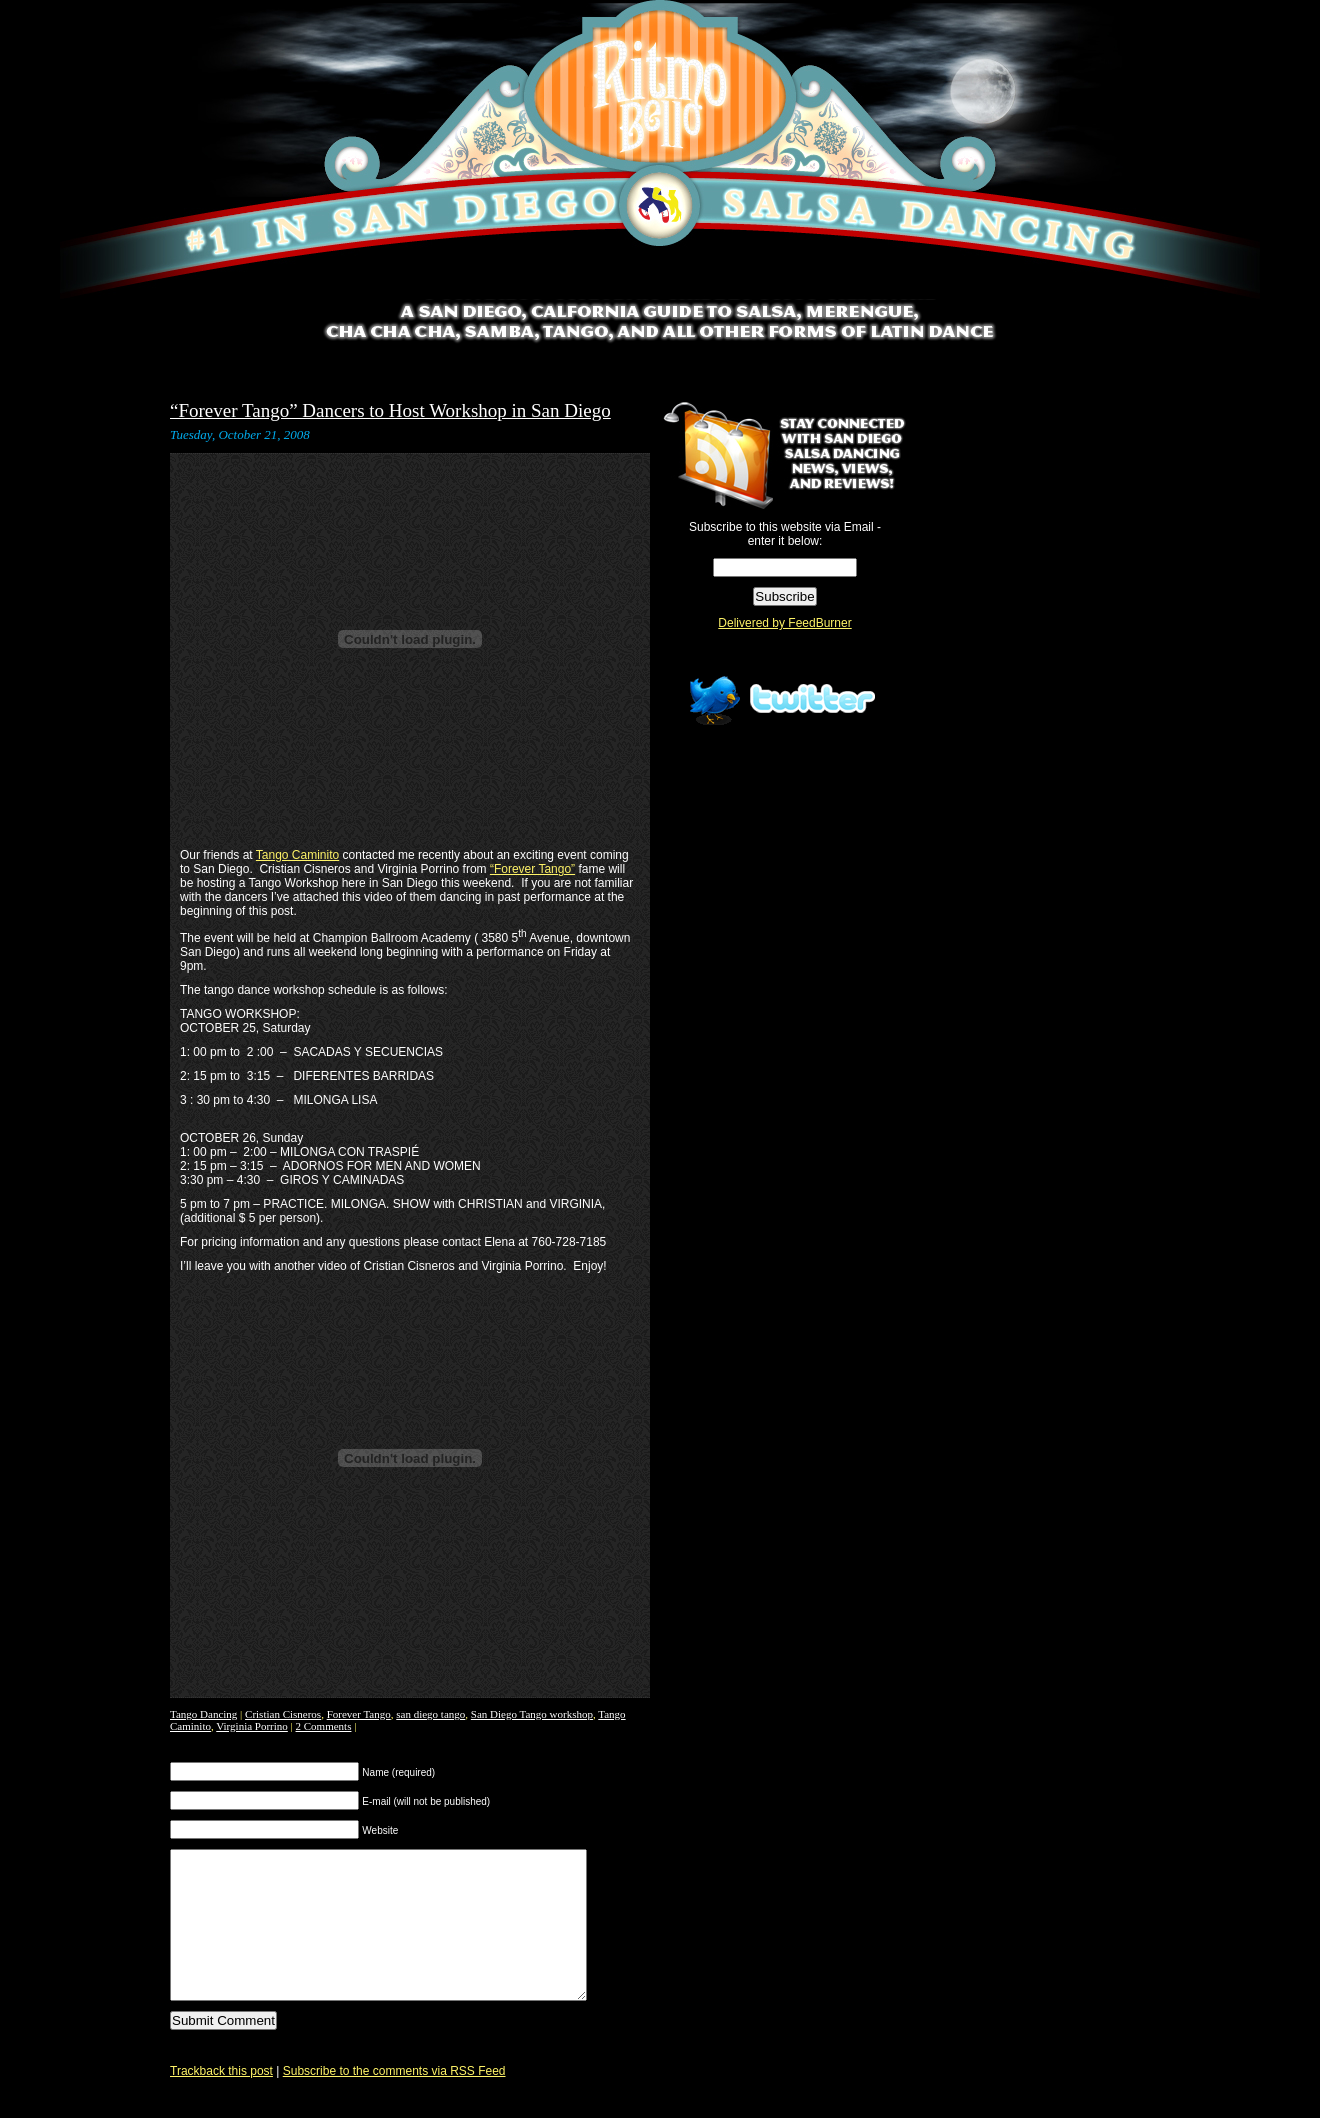 This screenshot has width=1320, height=2118. I want to click on Forever Tango, so click(359, 1714).